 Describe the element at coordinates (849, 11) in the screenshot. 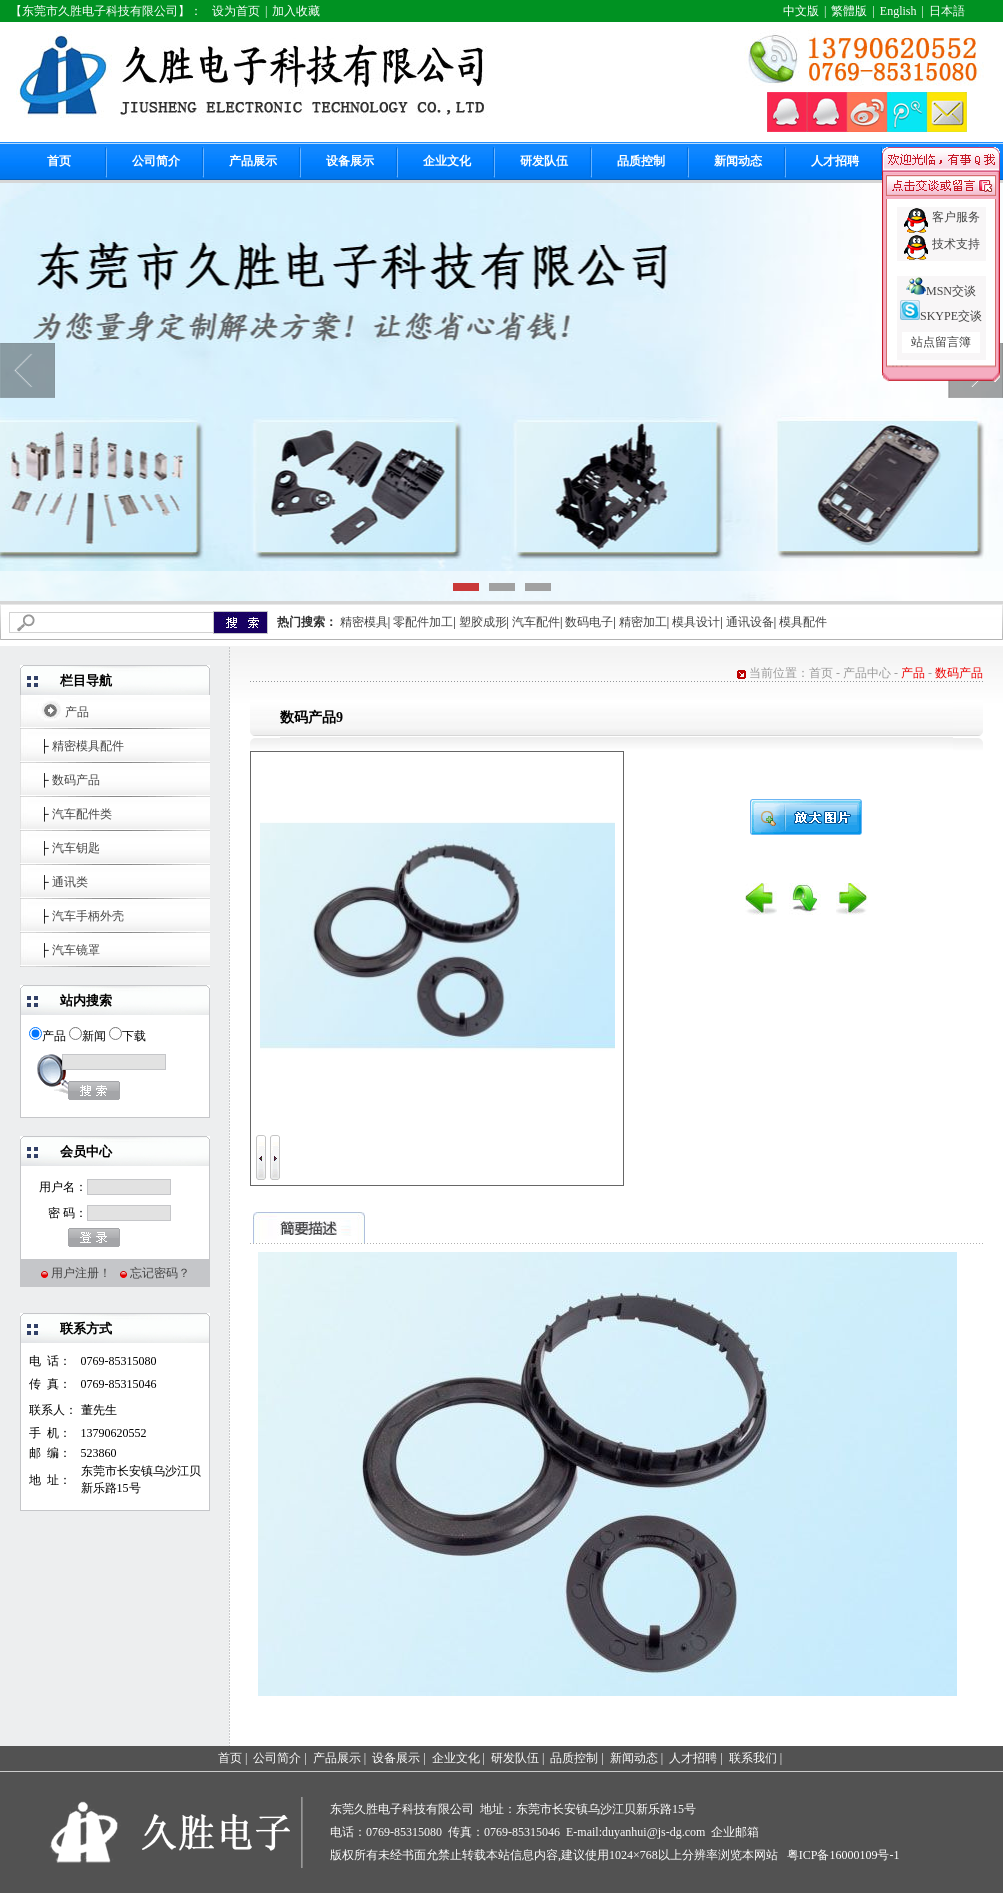

I see `繁體版` at that location.